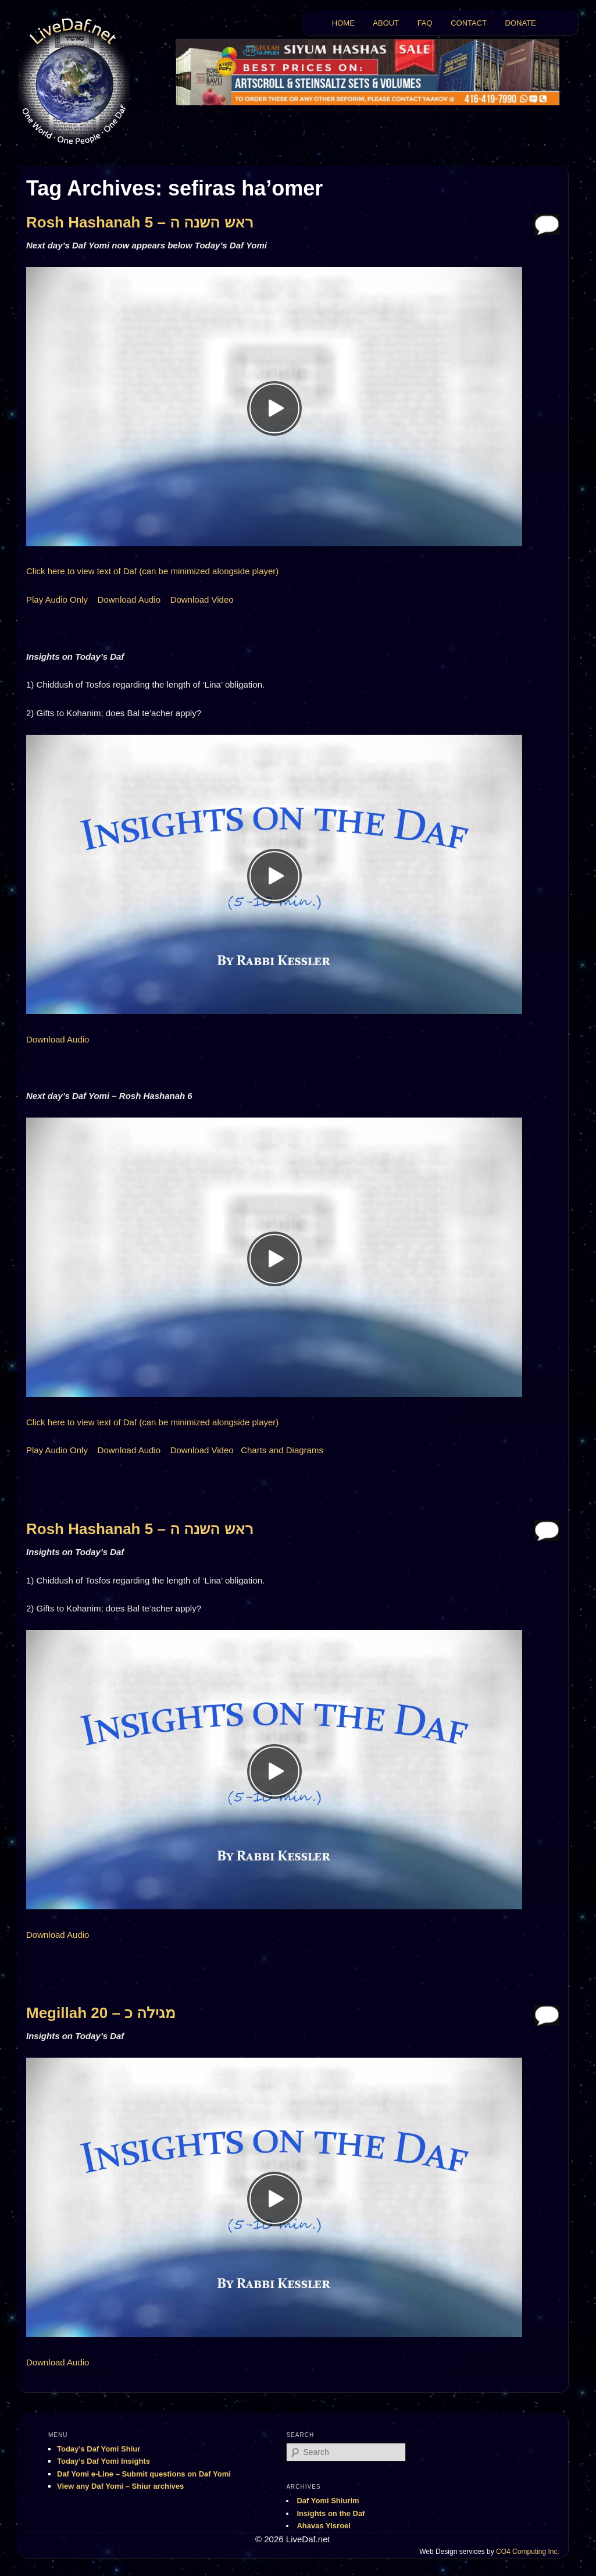 This screenshot has width=596, height=2576. I want to click on Daf Yomi e-Line – Submit questions on Daf Yomi, so click(144, 2474).